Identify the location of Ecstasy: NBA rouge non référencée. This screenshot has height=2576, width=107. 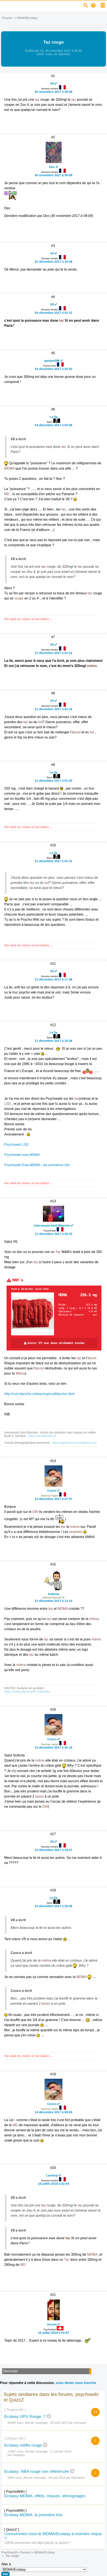
(36, 2471).